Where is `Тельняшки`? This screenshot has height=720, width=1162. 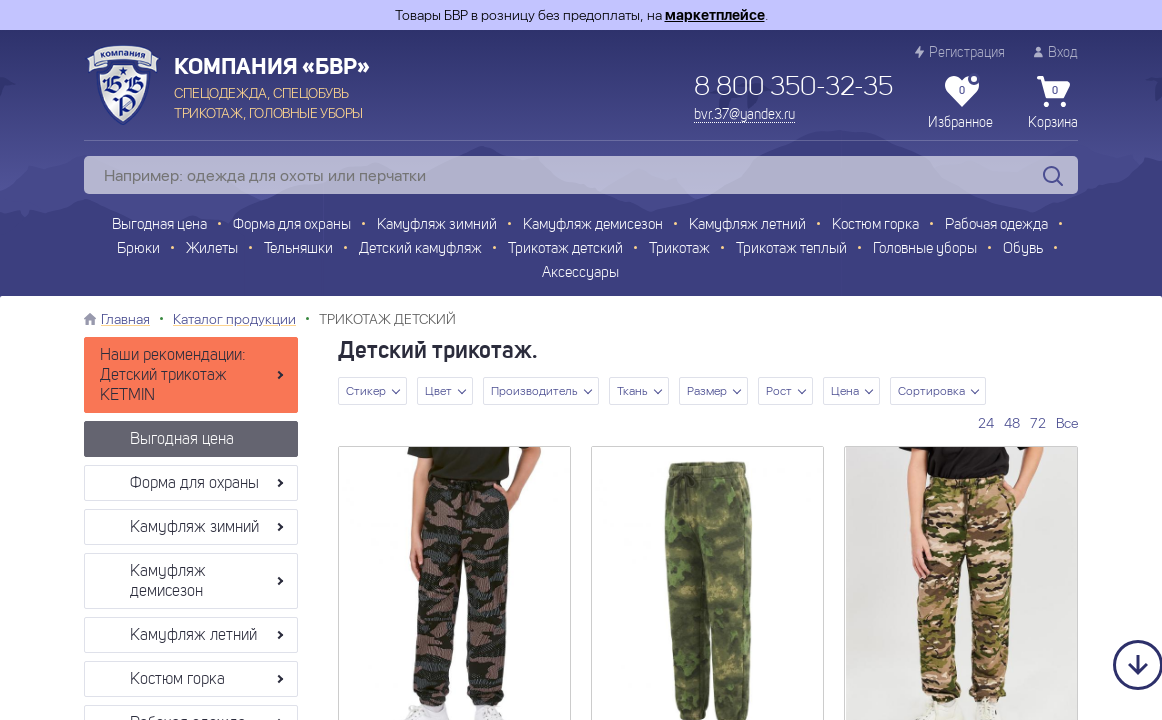
Тельняшки is located at coordinates (298, 249).